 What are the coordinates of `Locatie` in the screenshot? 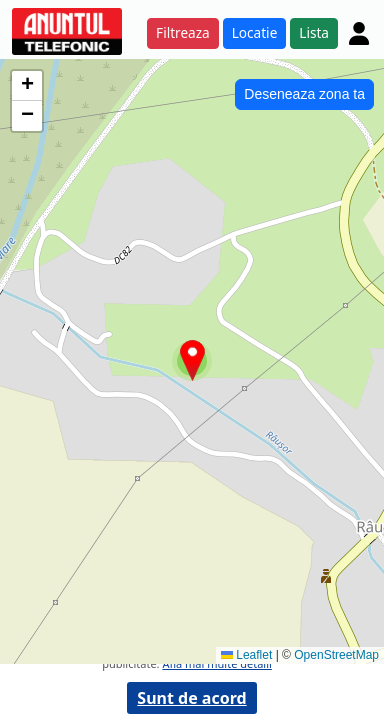 It's located at (255, 32).